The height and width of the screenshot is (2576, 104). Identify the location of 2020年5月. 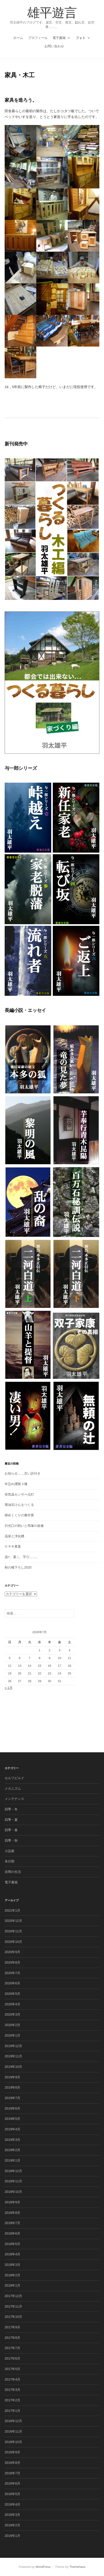
(12, 1994).